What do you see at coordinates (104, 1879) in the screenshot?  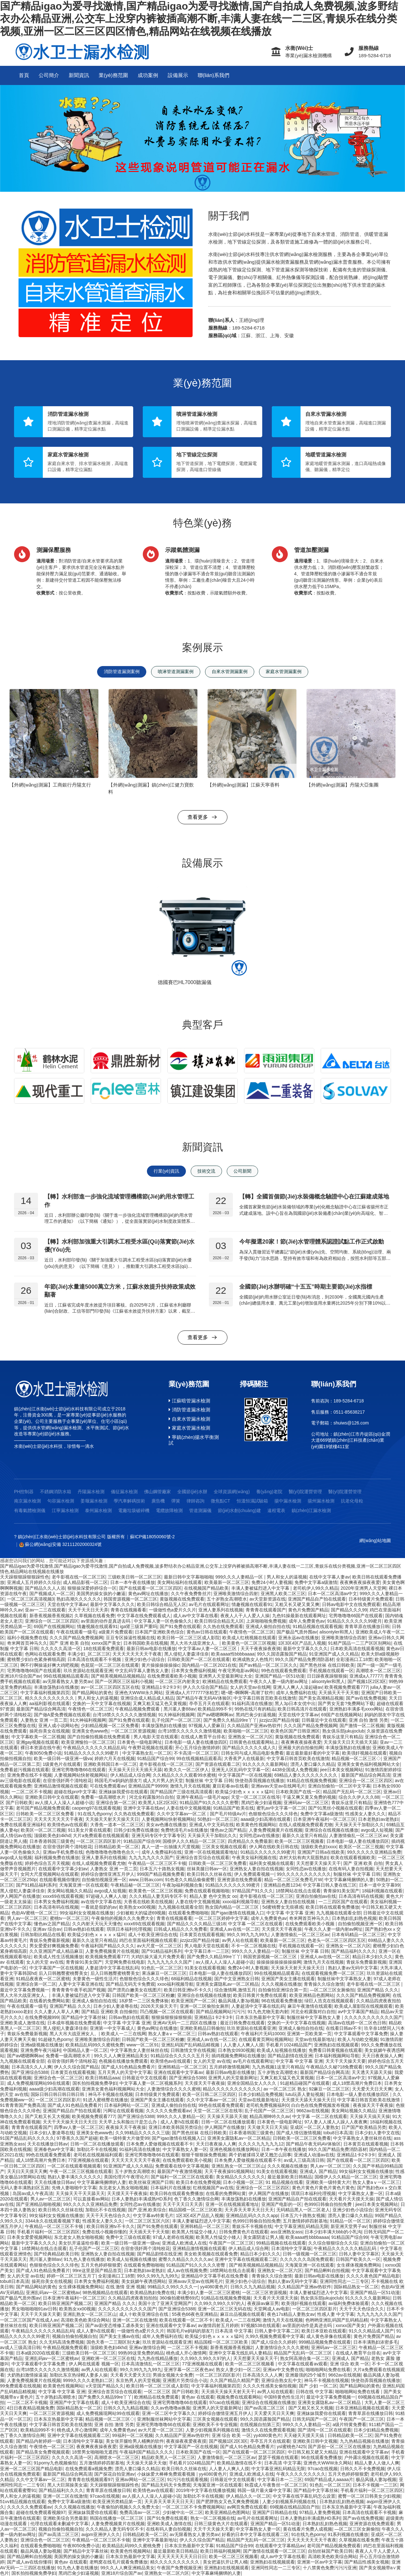 I see `自拍偷拍视频亚洲一区` at bounding box center [104, 1879].